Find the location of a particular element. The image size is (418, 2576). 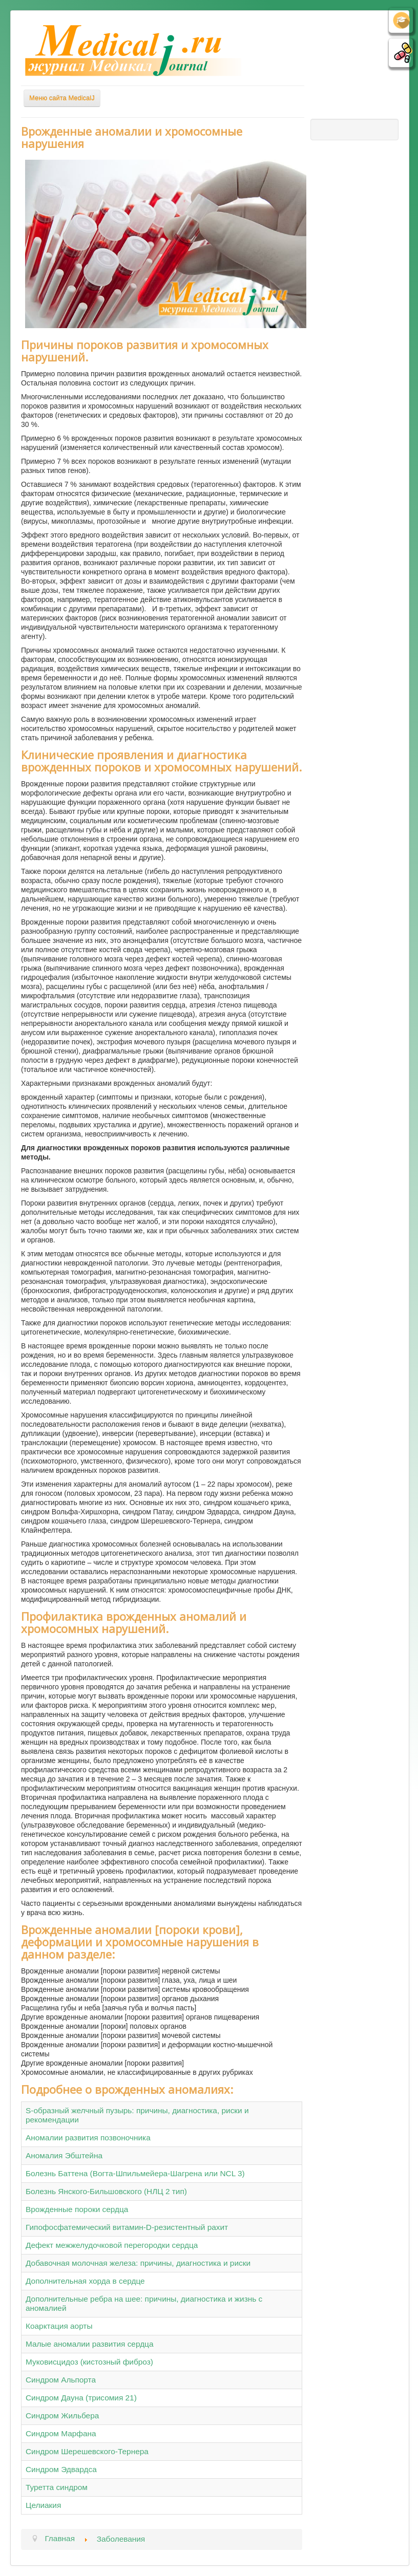

Аномалии развития позвоночника is located at coordinates (88, 2137).